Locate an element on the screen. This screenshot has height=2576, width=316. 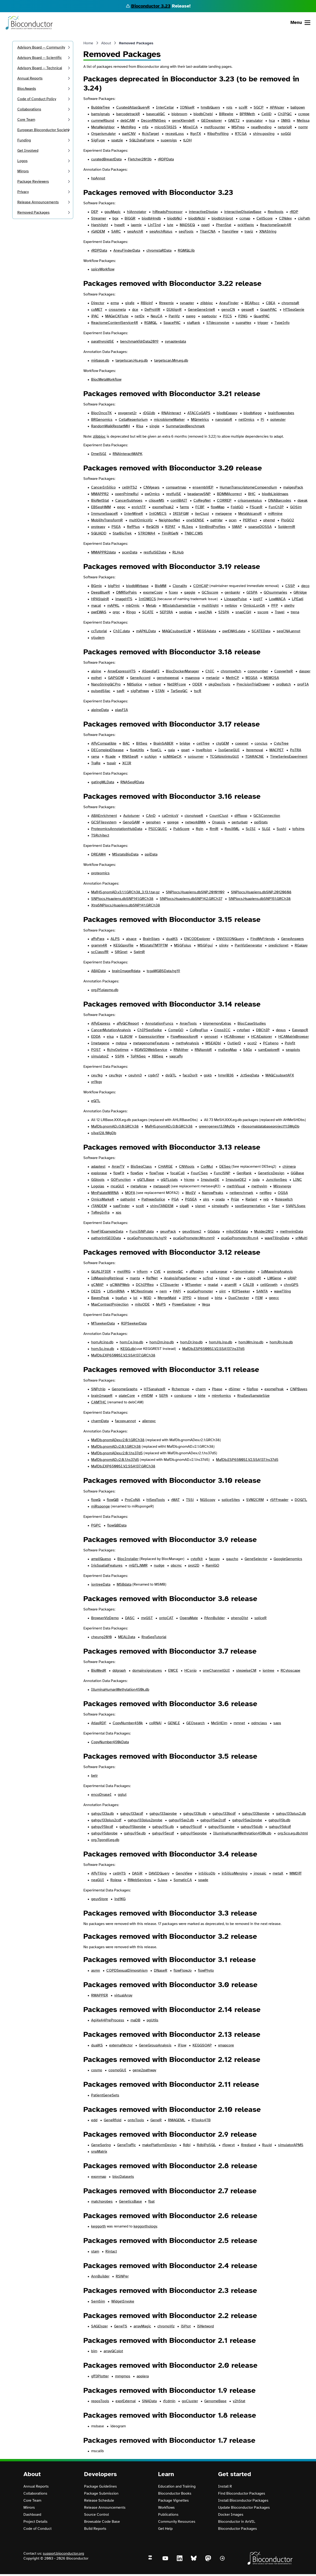
pathVar is located at coordinates (216, 520).